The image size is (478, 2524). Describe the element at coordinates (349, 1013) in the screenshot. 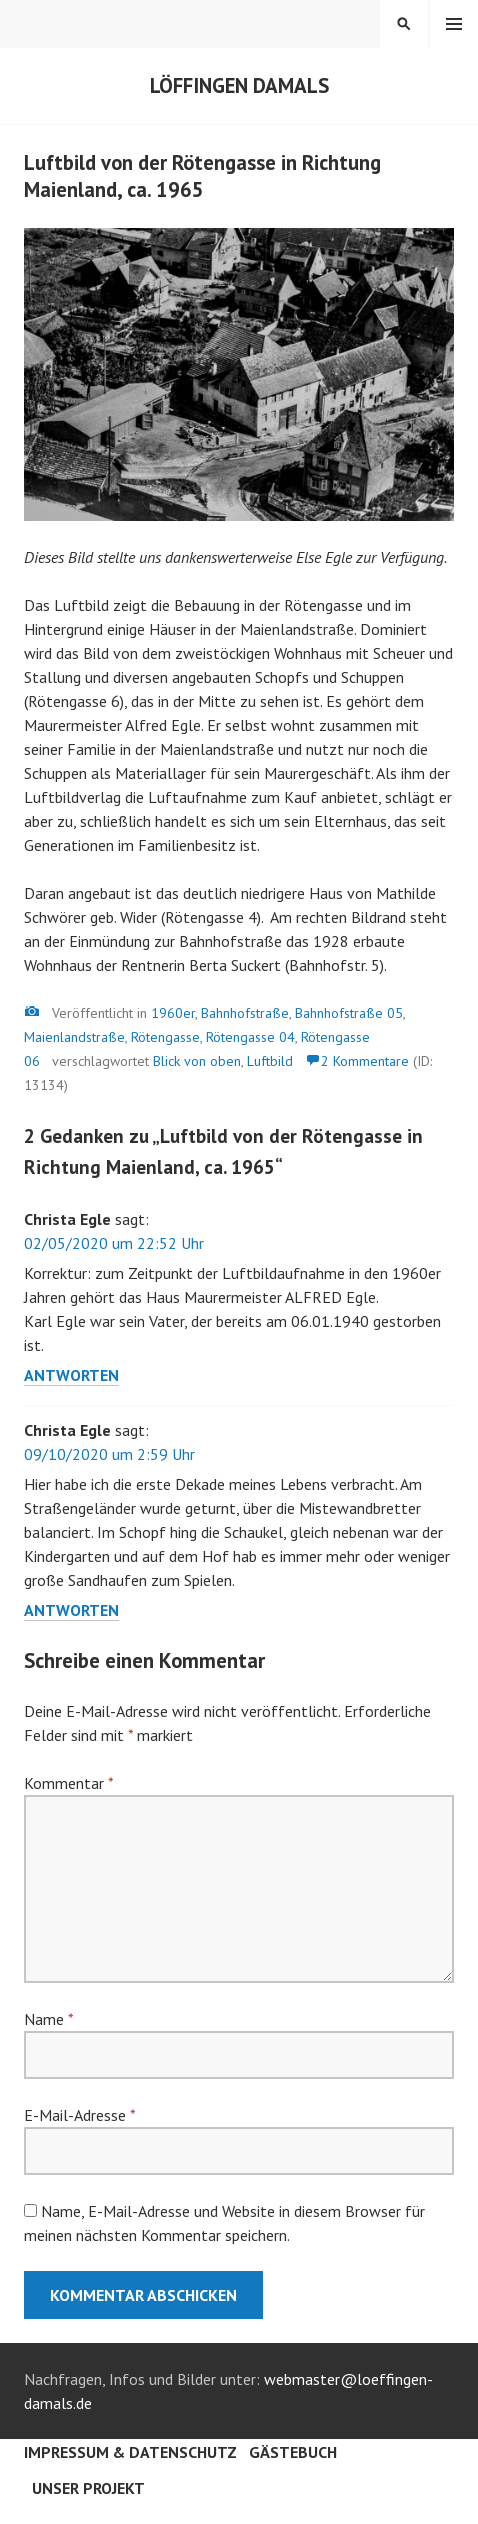

I see `Bahnhofstraße 05` at that location.